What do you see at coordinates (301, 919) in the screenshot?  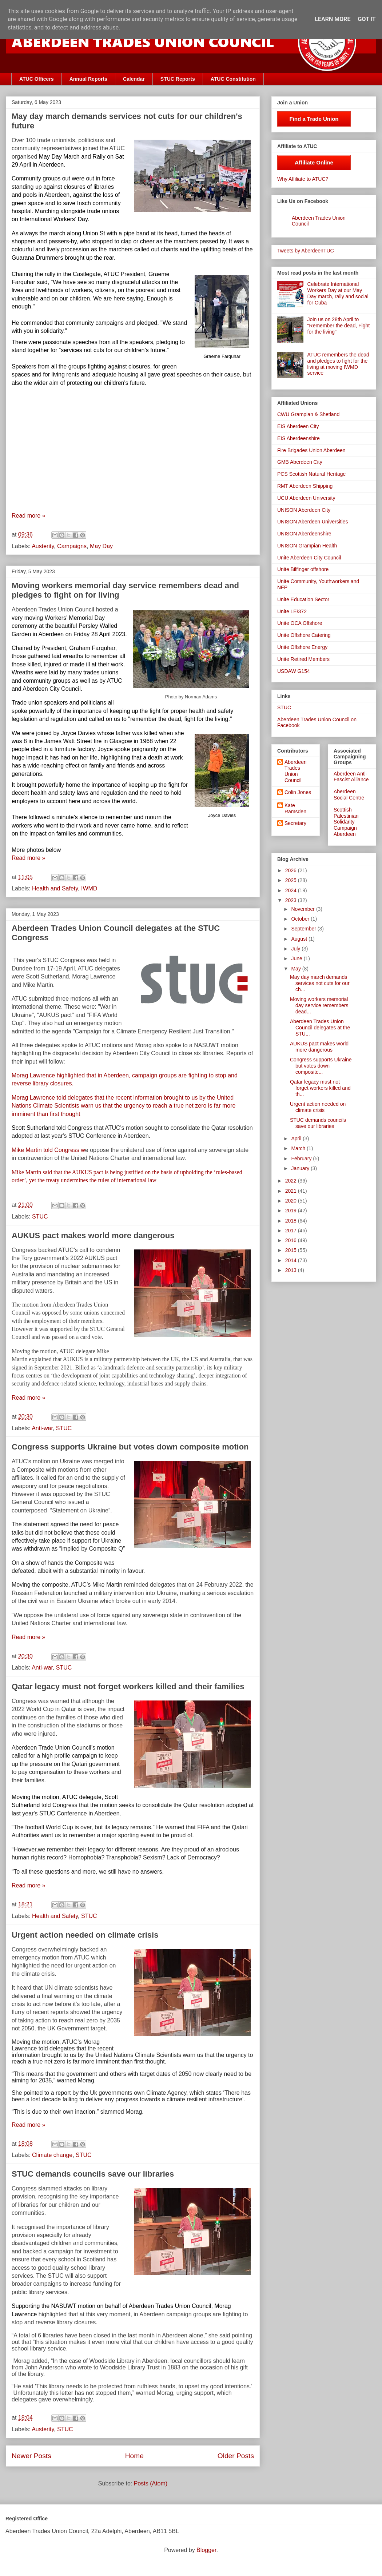 I see `October` at bounding box center [301, 919].